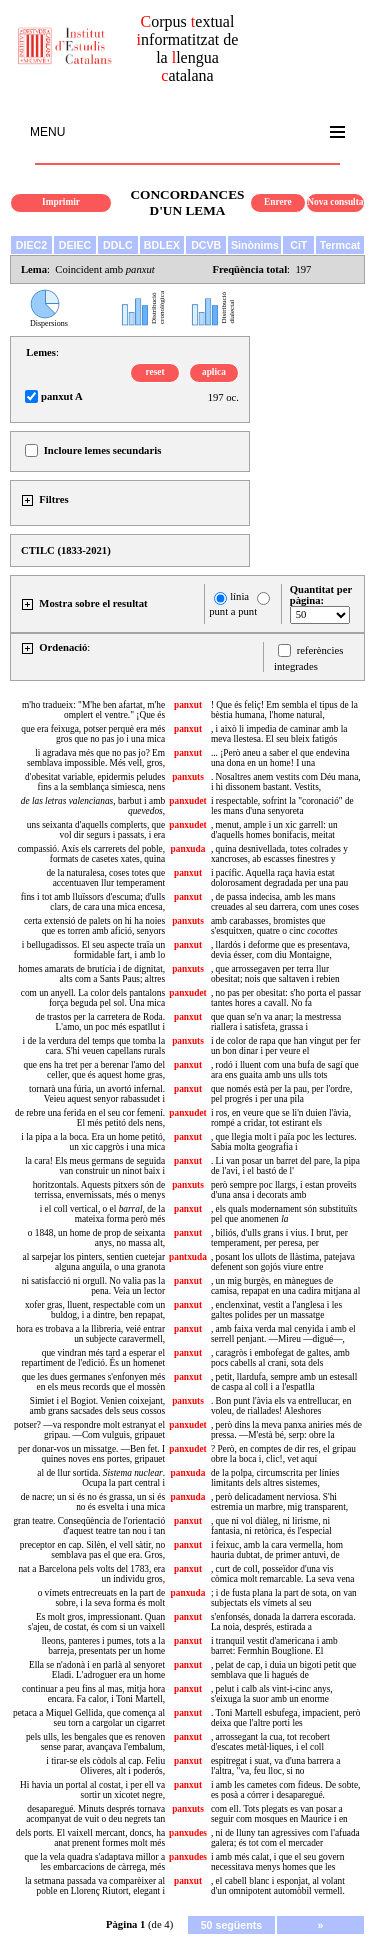 This screenshot has height=1943, width=375. I want to click on reset, so click(155, 372).